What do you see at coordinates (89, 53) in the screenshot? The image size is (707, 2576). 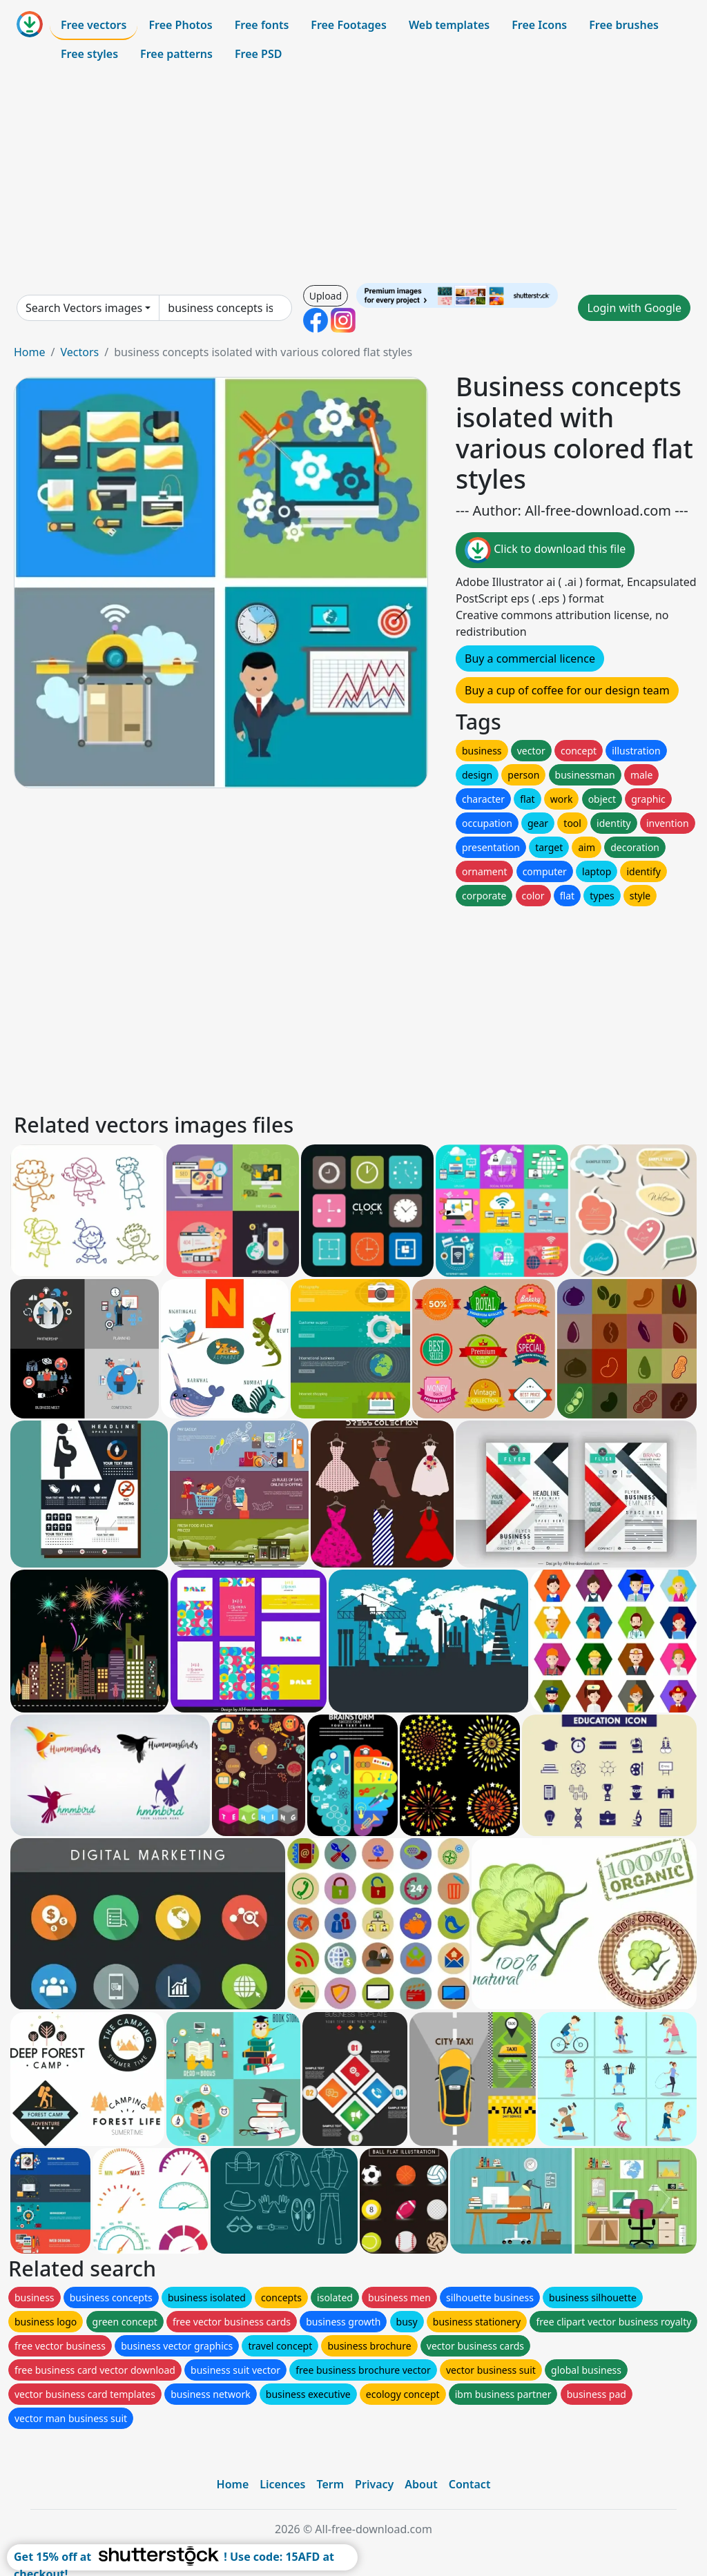 I see `Free styles` at bounding box center [89, 53].